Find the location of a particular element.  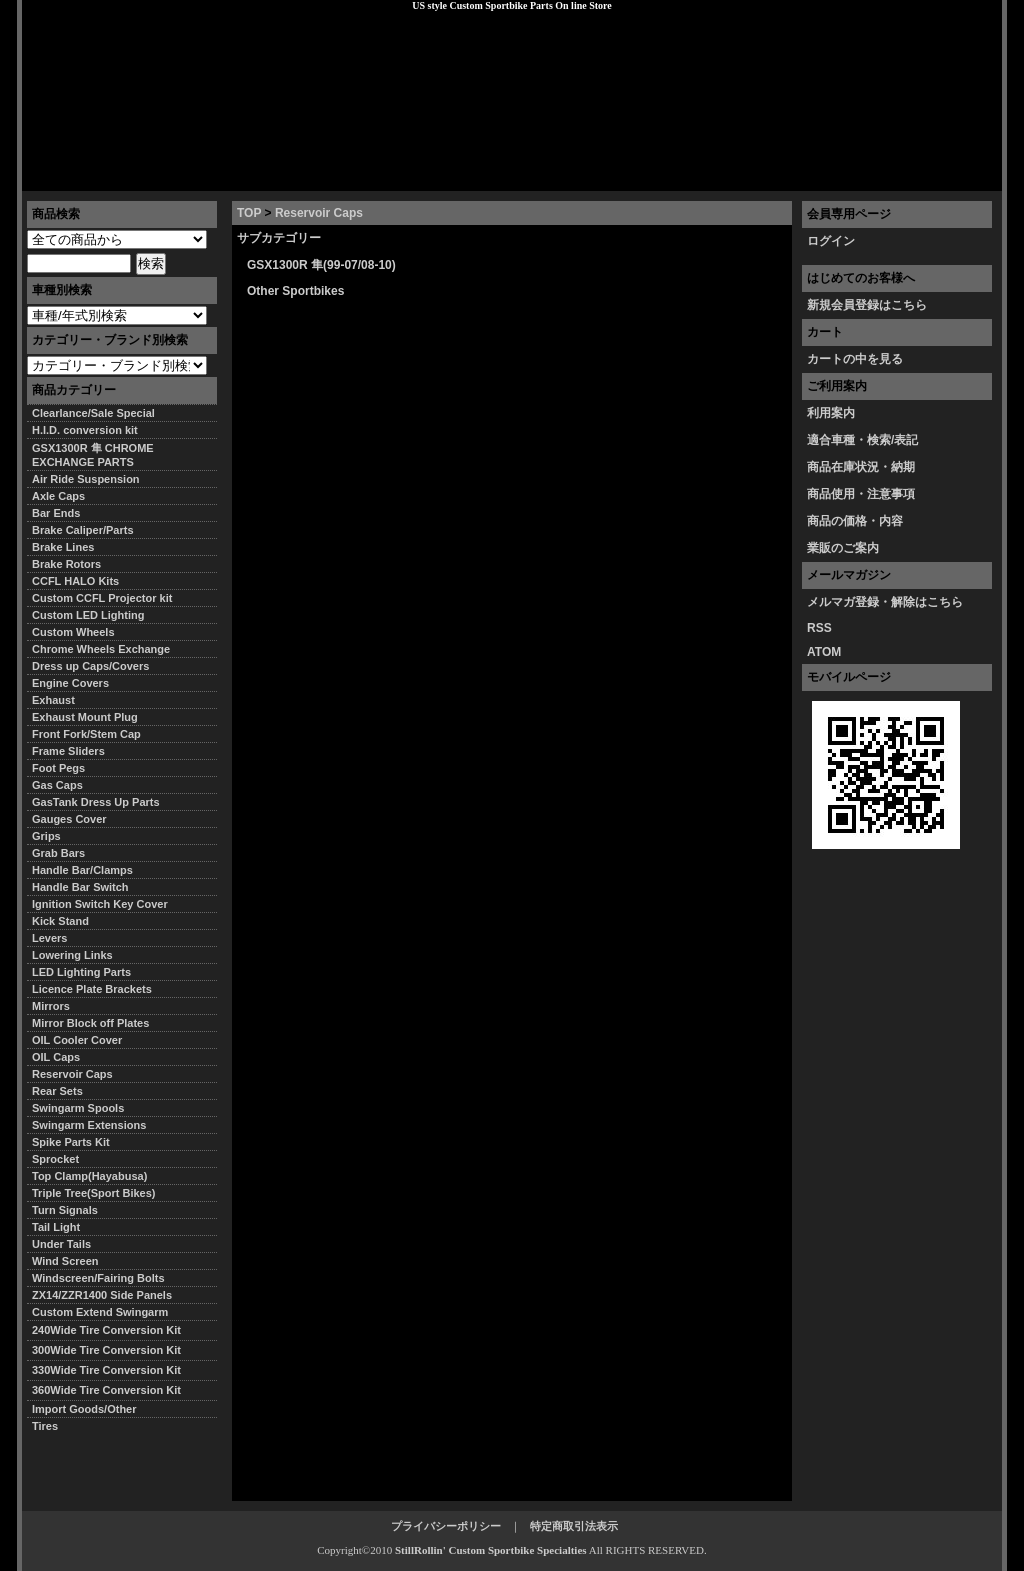

Other Sportbikes is located at coordinates (295, 291).